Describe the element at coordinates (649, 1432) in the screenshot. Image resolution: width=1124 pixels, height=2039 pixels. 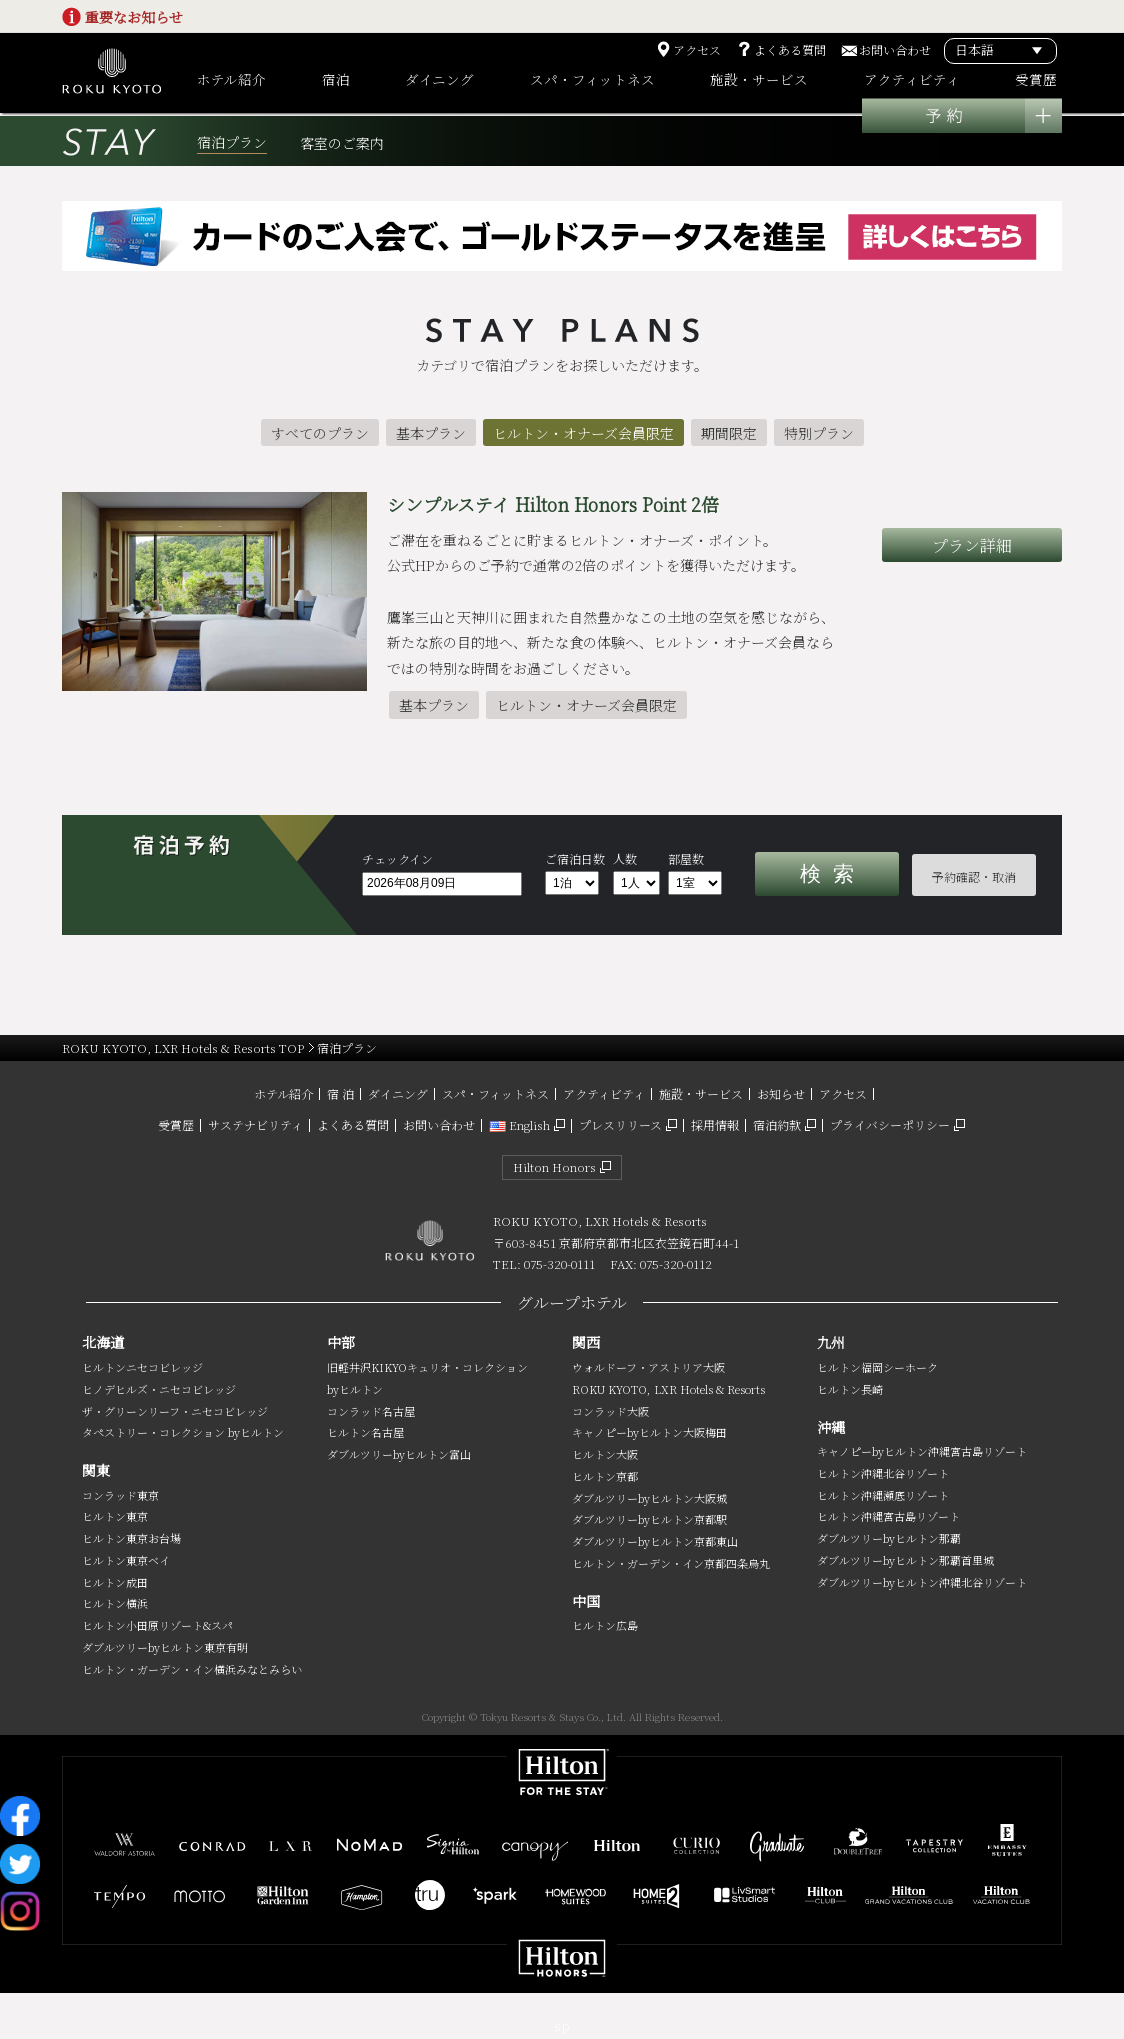
I see `キャノピーbyヒルトン大阪梅田` at that location.